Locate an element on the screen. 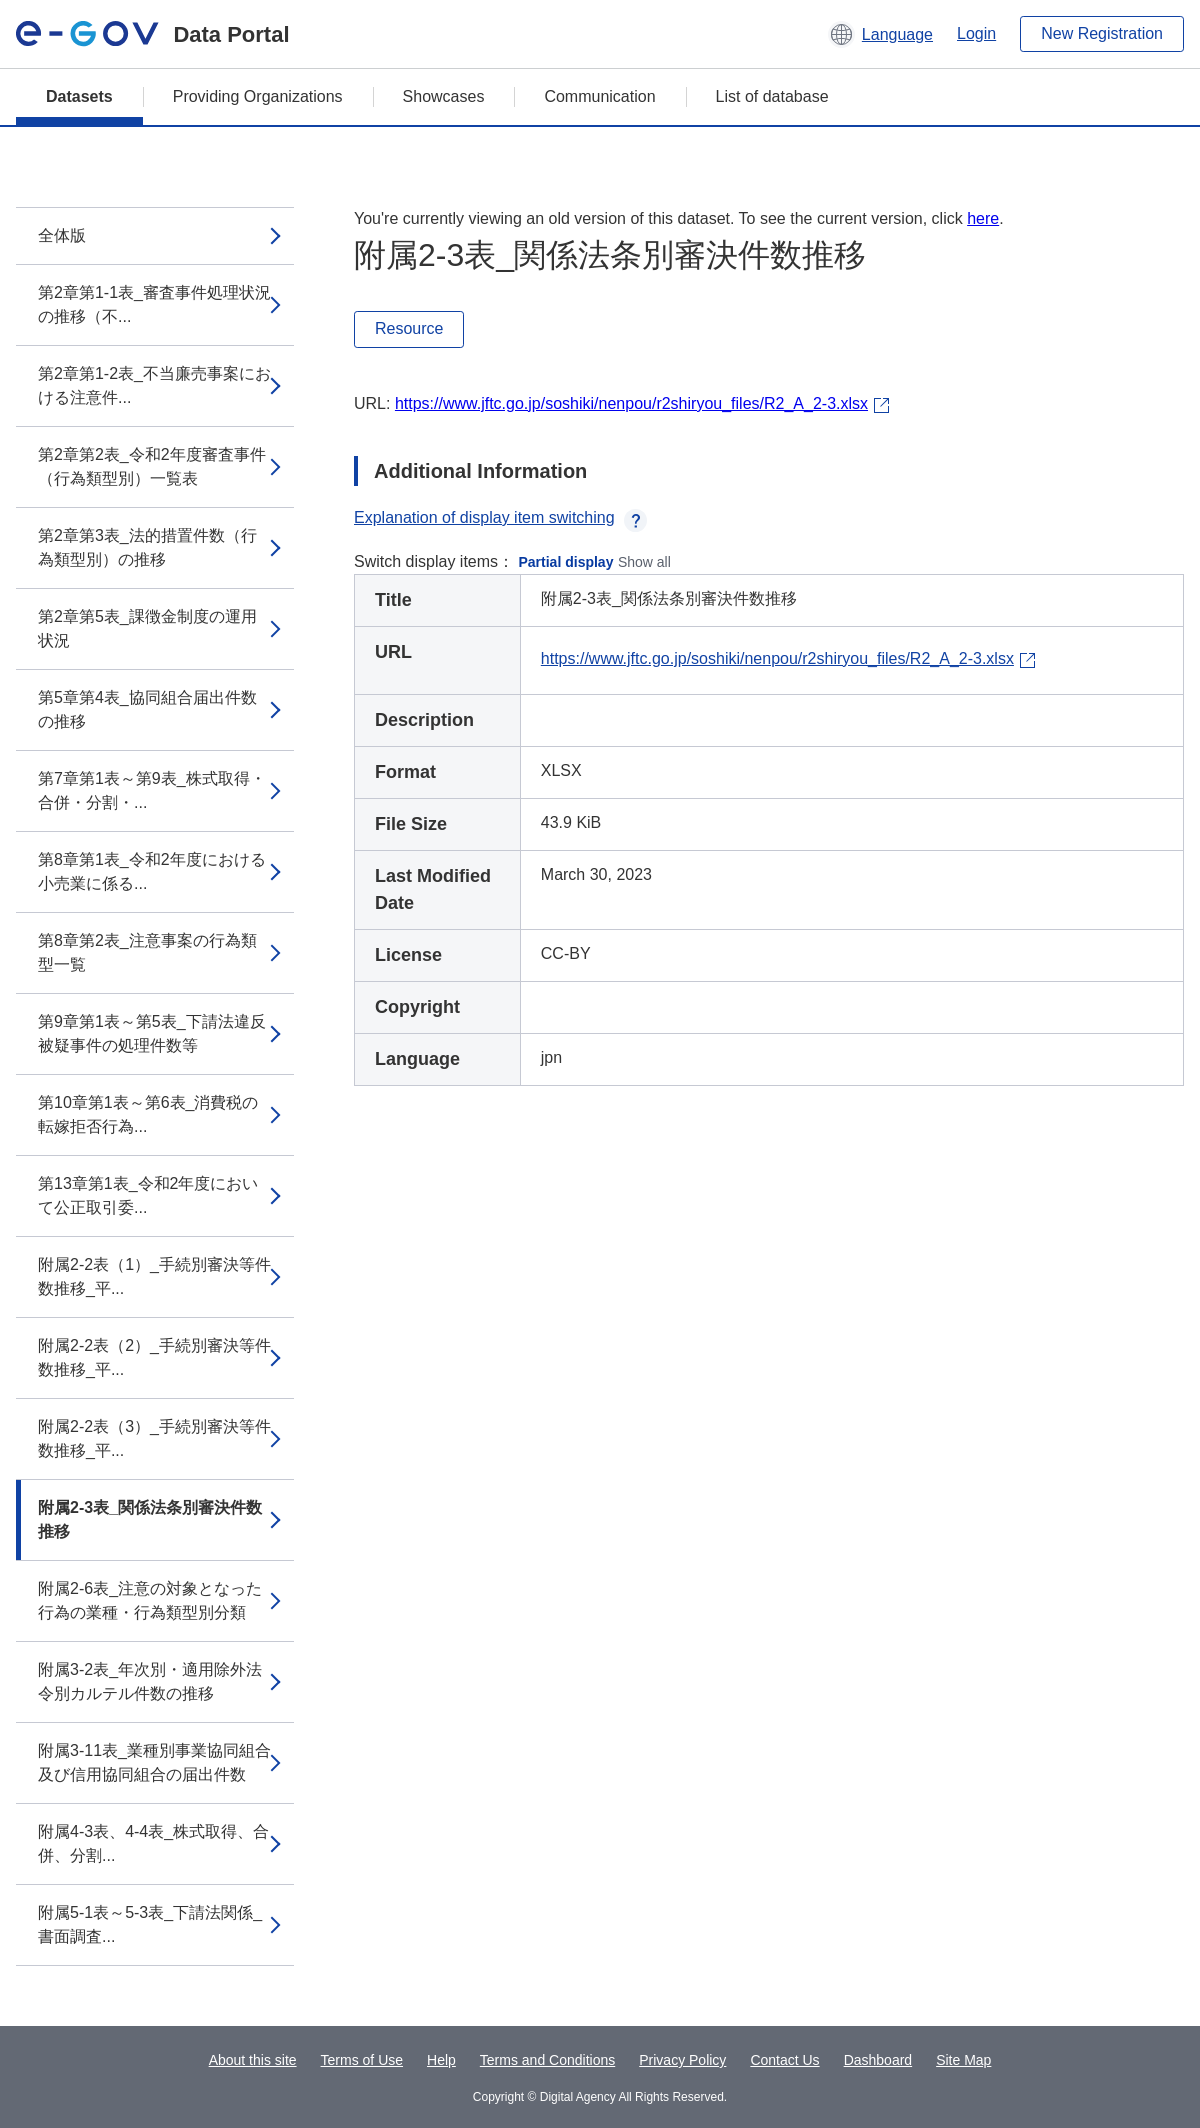  Resource is located at coordinates (409, 328).